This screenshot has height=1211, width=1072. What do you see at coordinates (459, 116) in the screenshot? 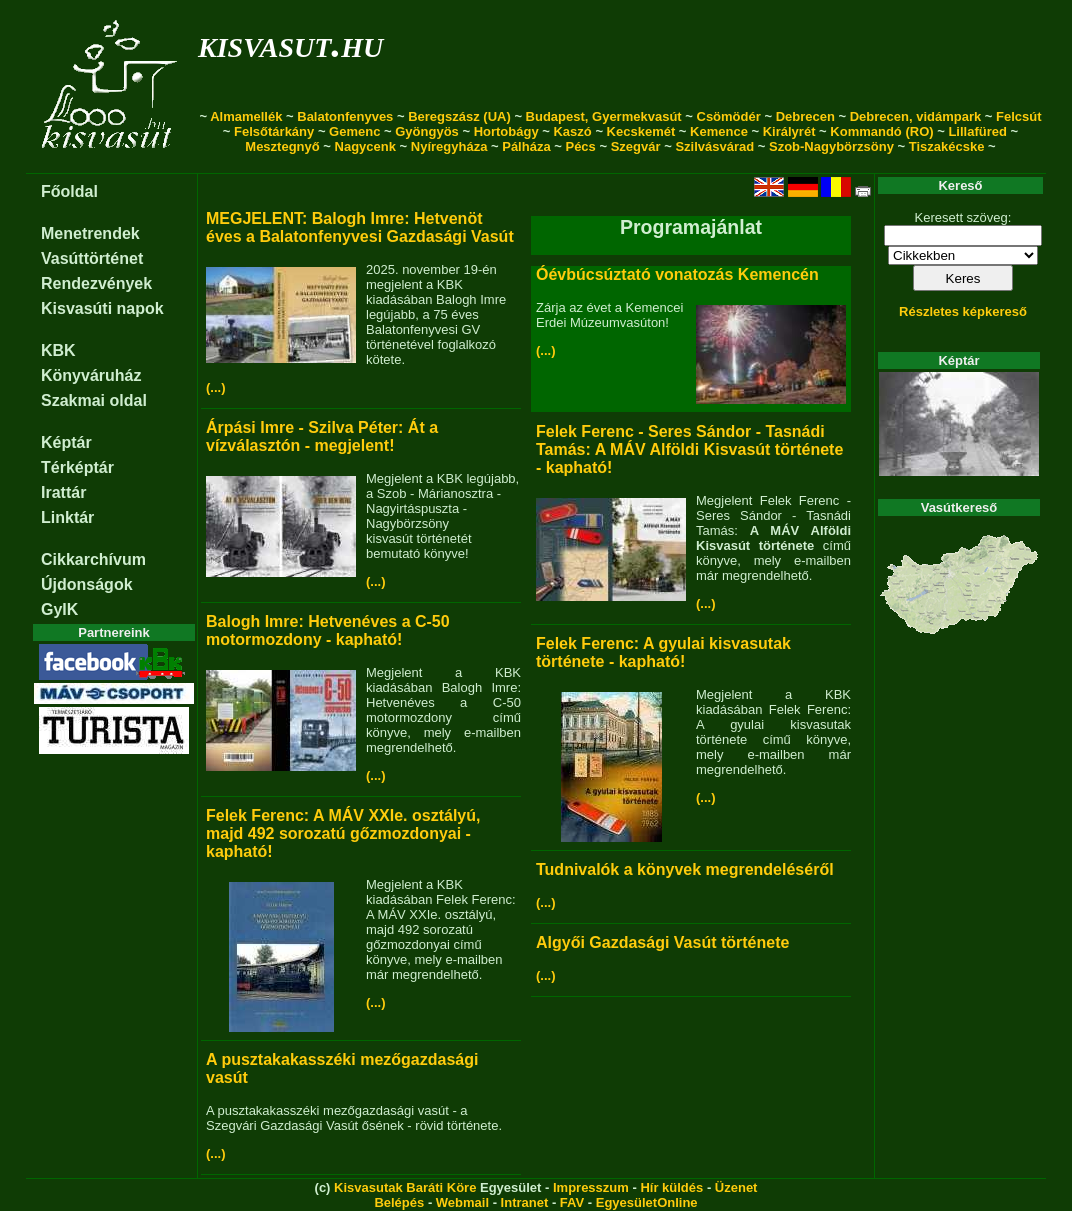
I see `Beregszász (UA)` at bounding box center [459, 116].